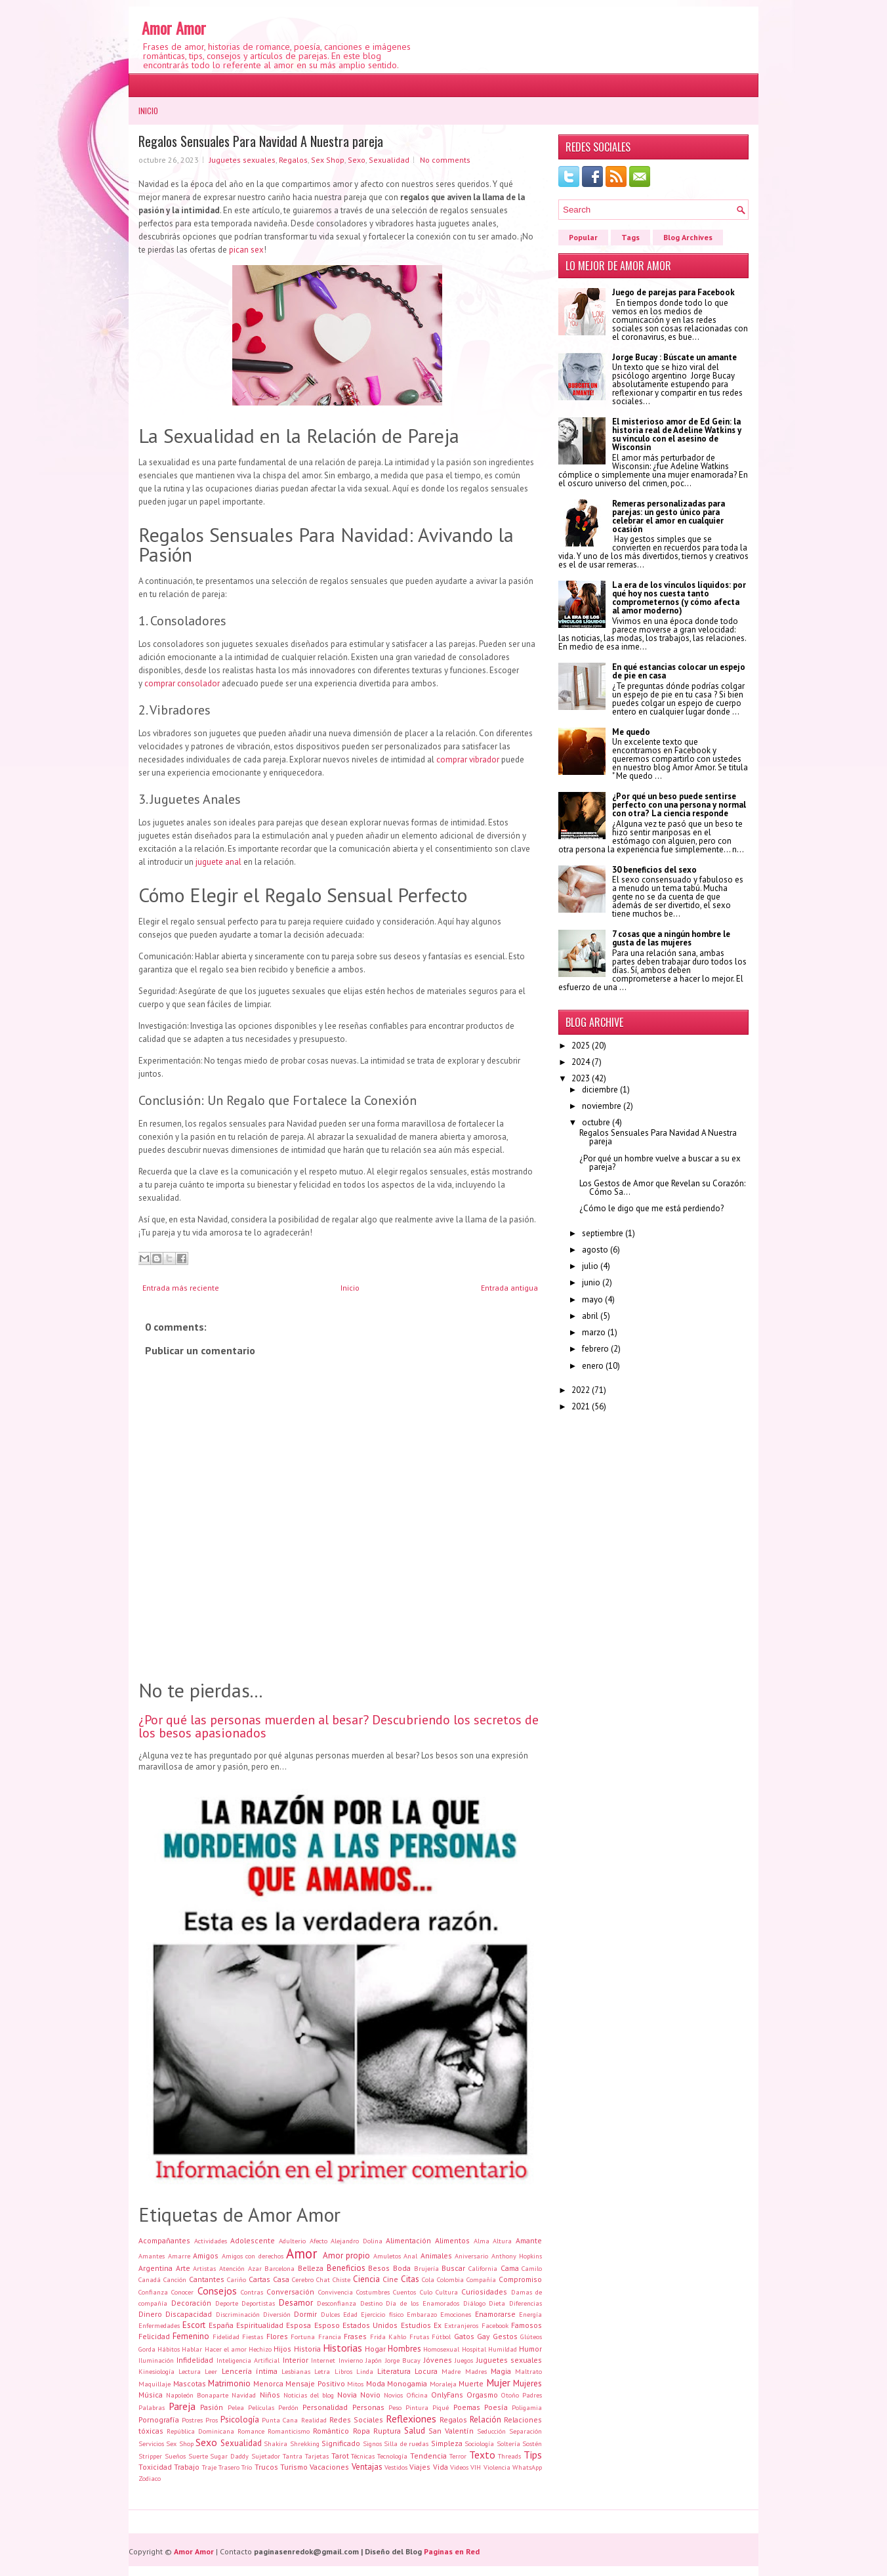 The image size is (887, 2576). I want to click on Fútbol, so click(441, 2336).